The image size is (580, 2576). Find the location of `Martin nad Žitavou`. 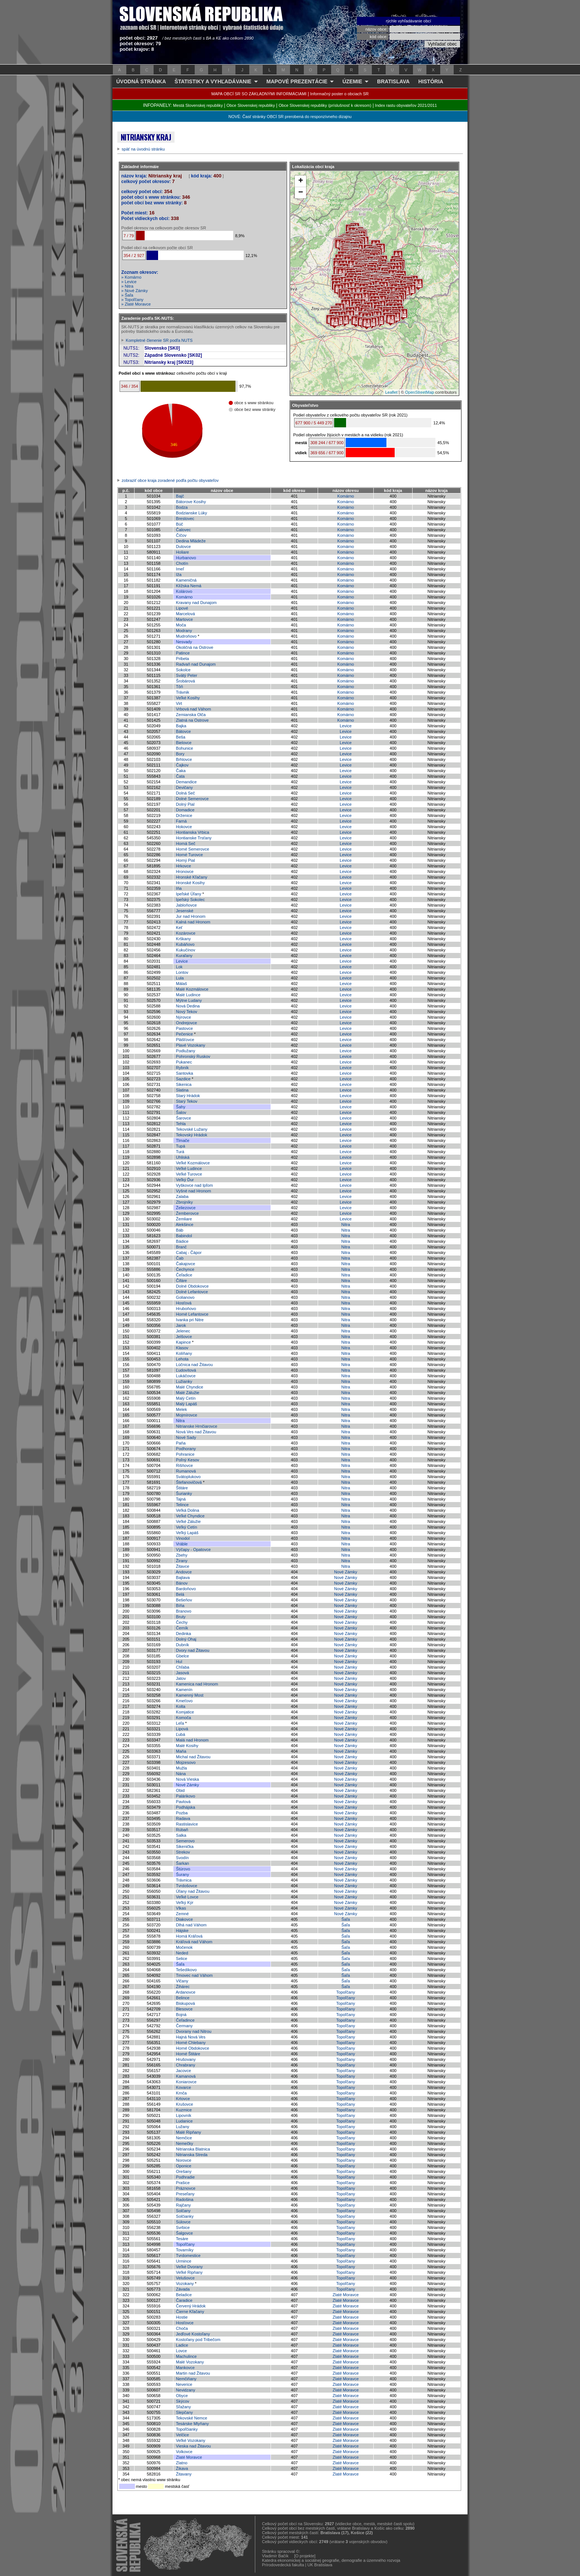

Martin nad Žitavou is located at coordinates (193, 2373).